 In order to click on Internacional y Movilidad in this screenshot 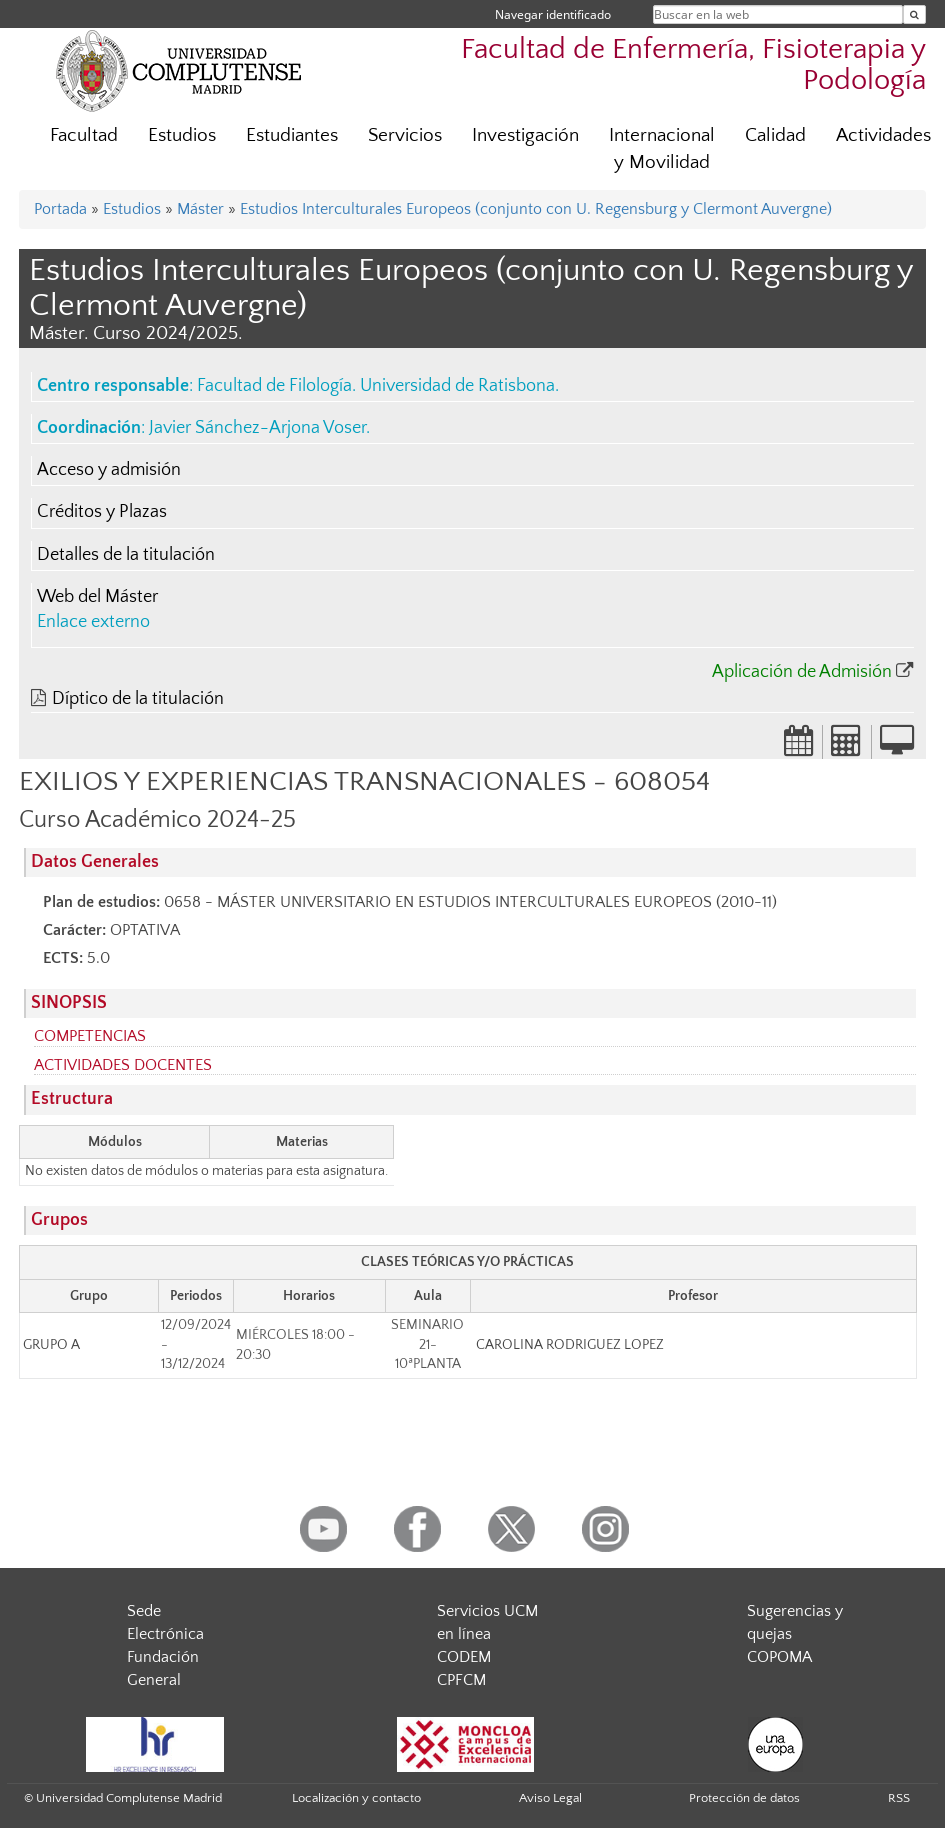, I will do `click(662, 149)`.